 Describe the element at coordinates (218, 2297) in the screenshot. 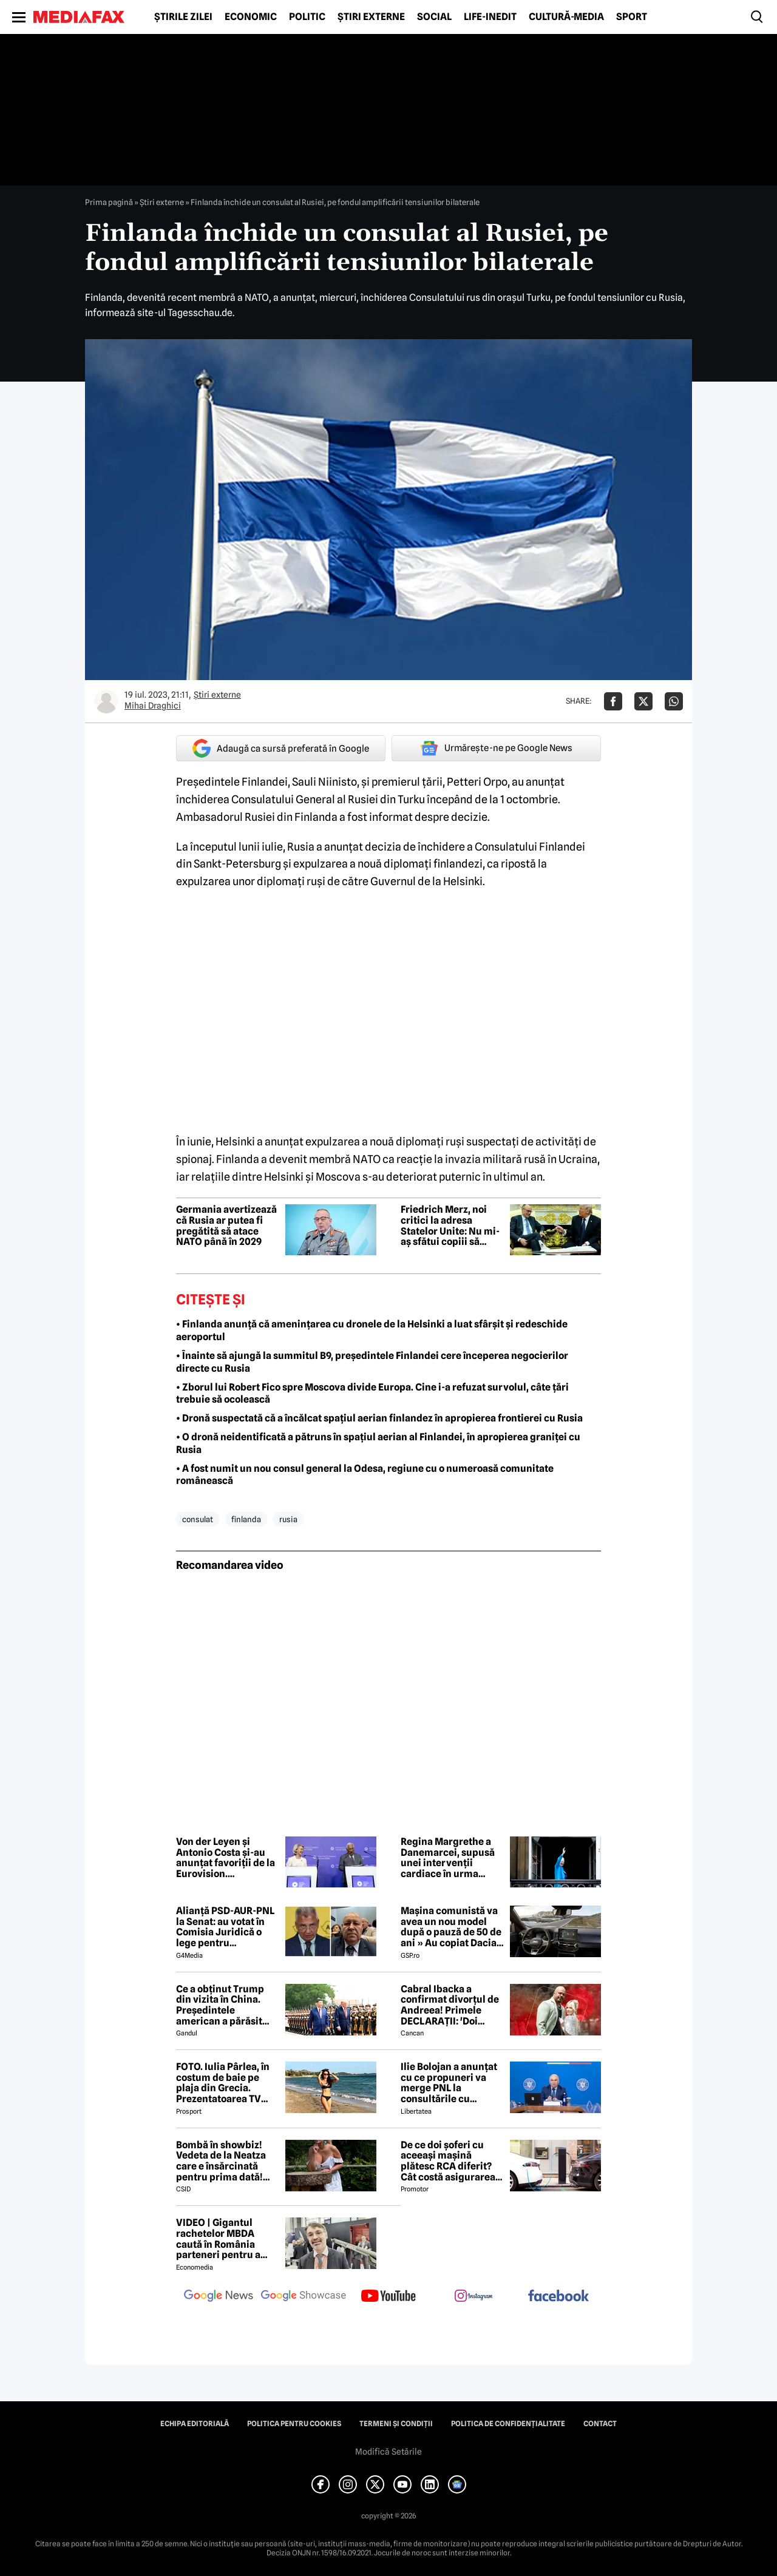

I see `[follow us on google news]` at that location.